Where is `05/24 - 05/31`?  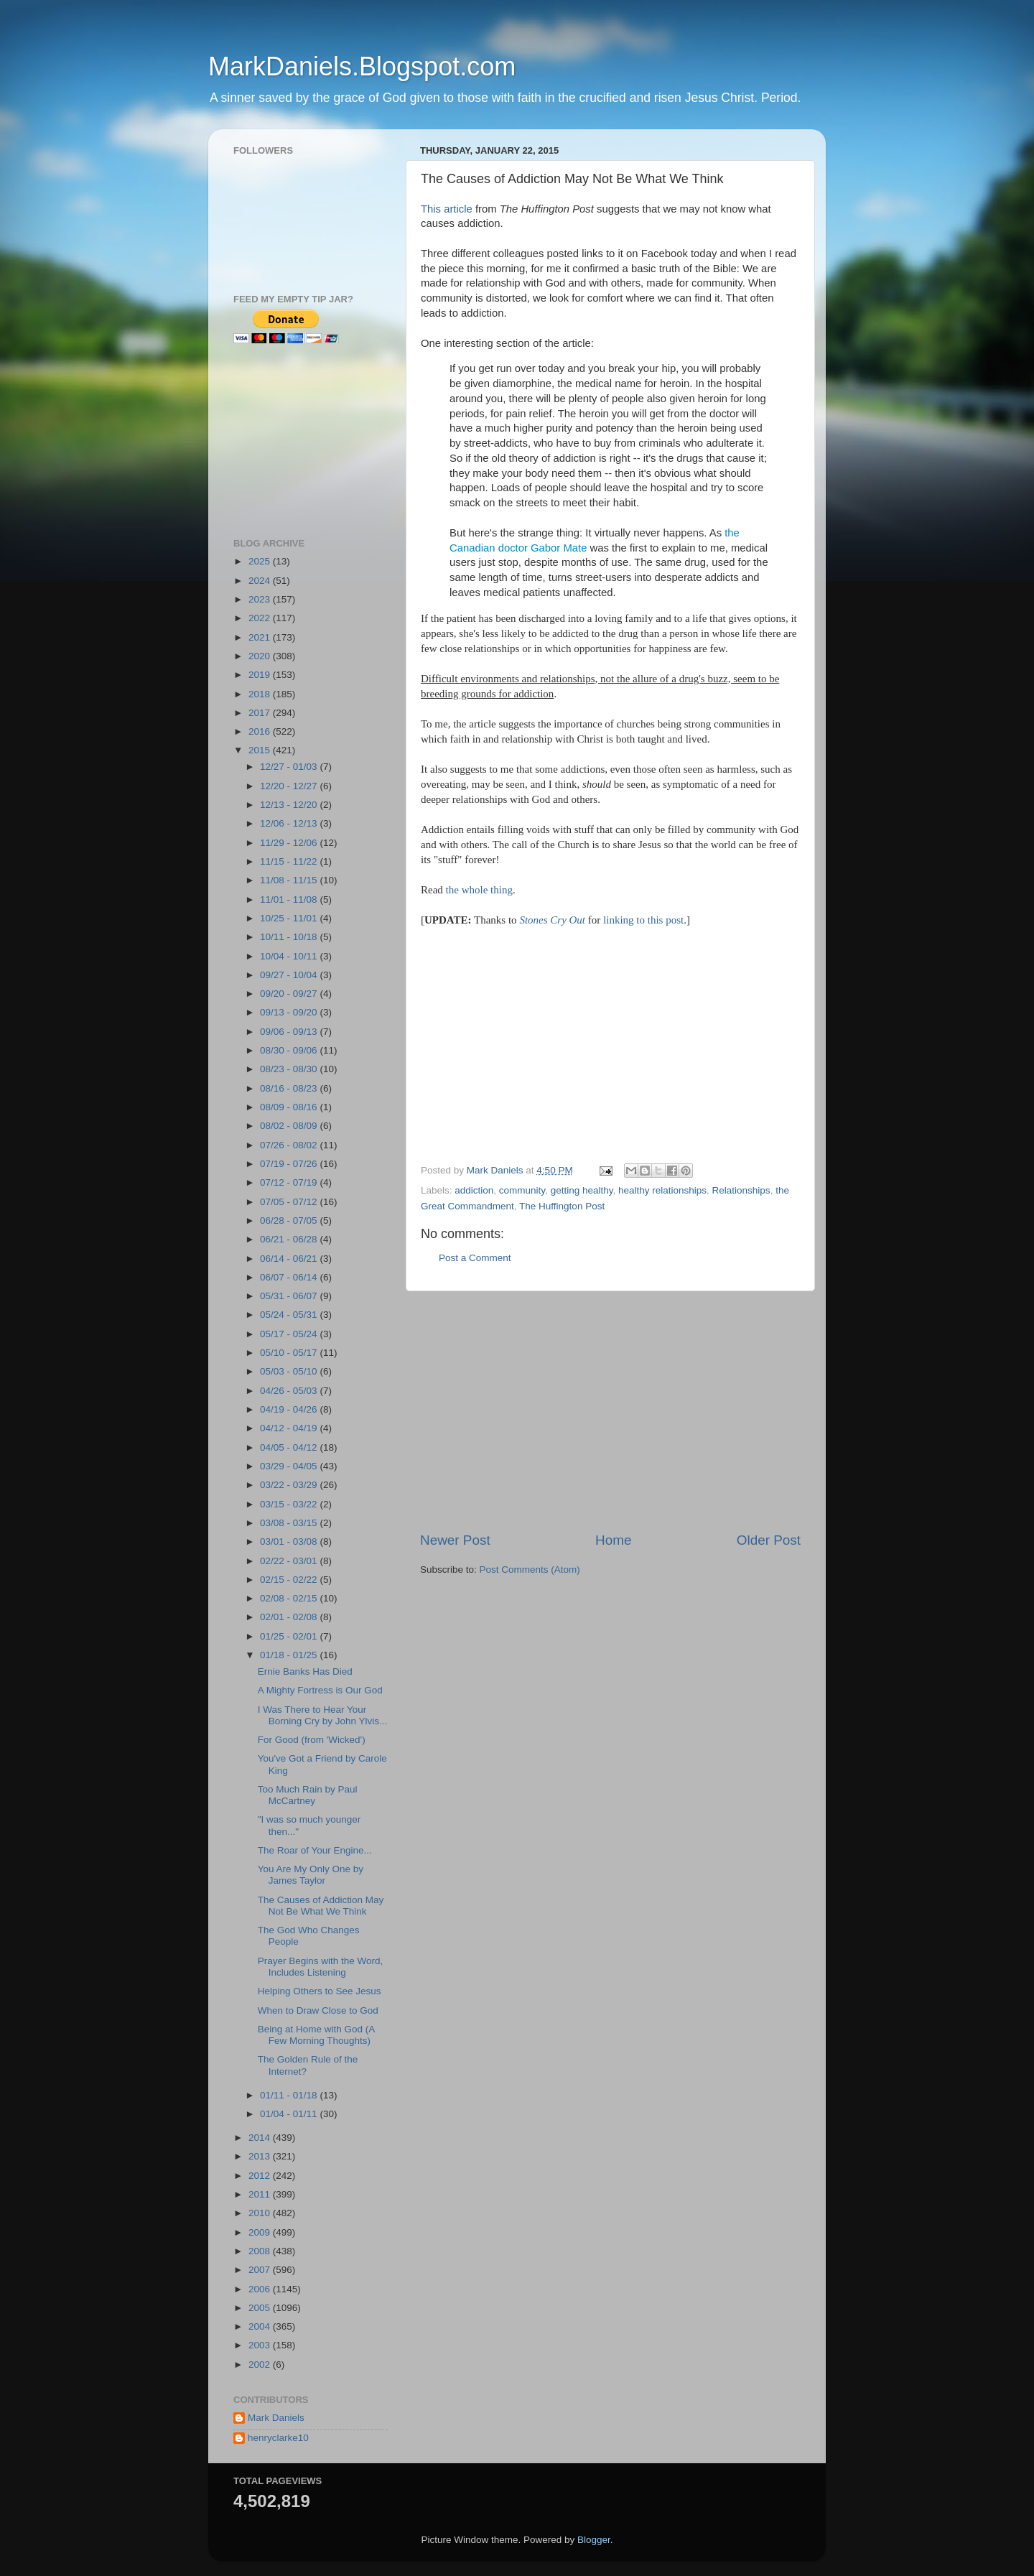
05/24 - 05/31 is located at coordinates (290, 1314).